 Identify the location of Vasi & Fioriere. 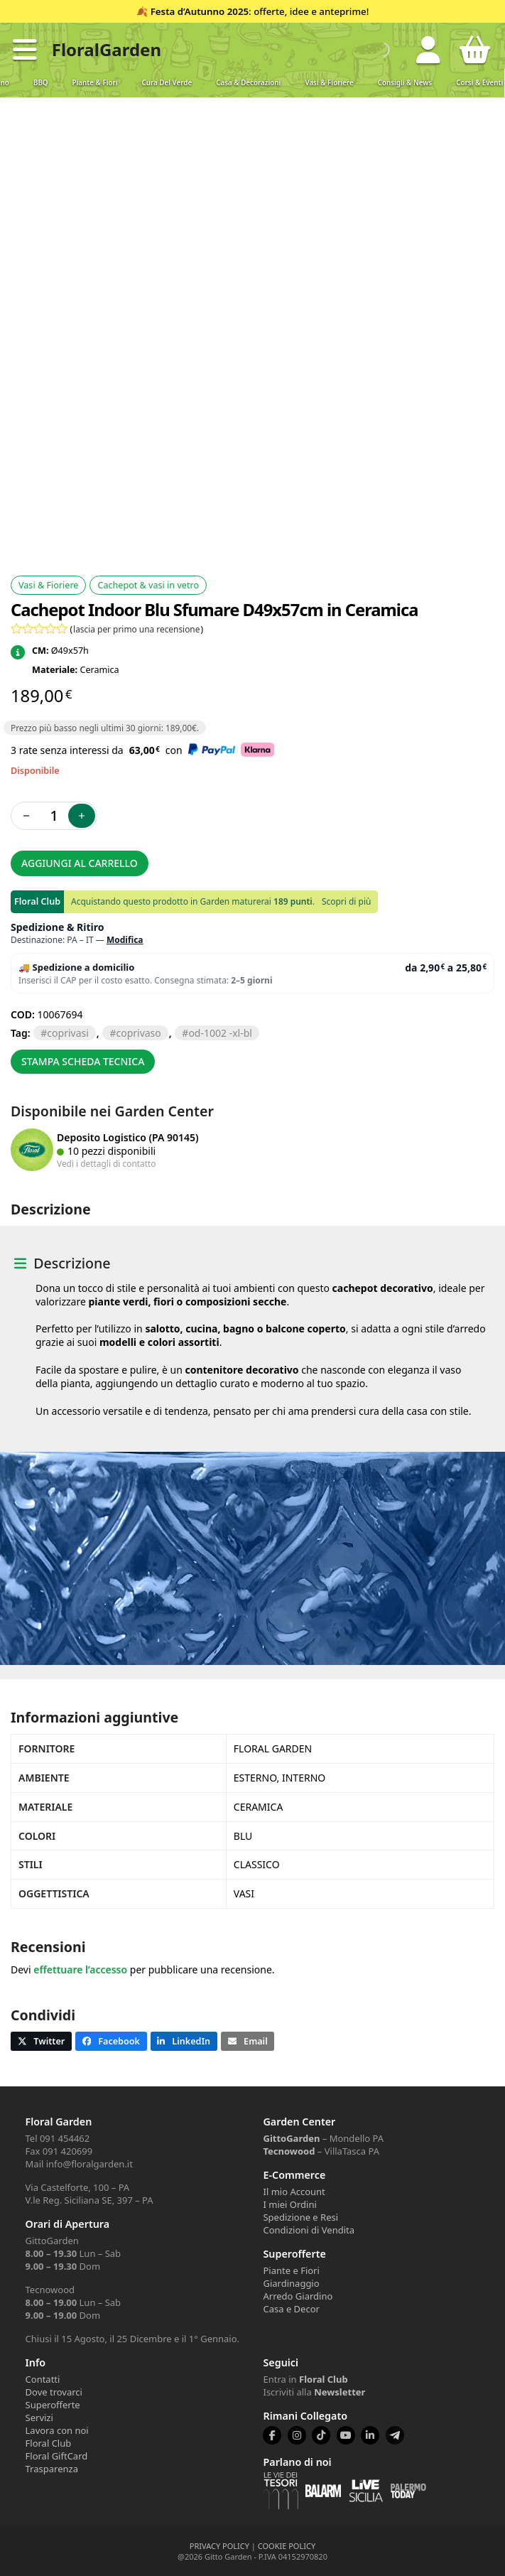
(329, 82).